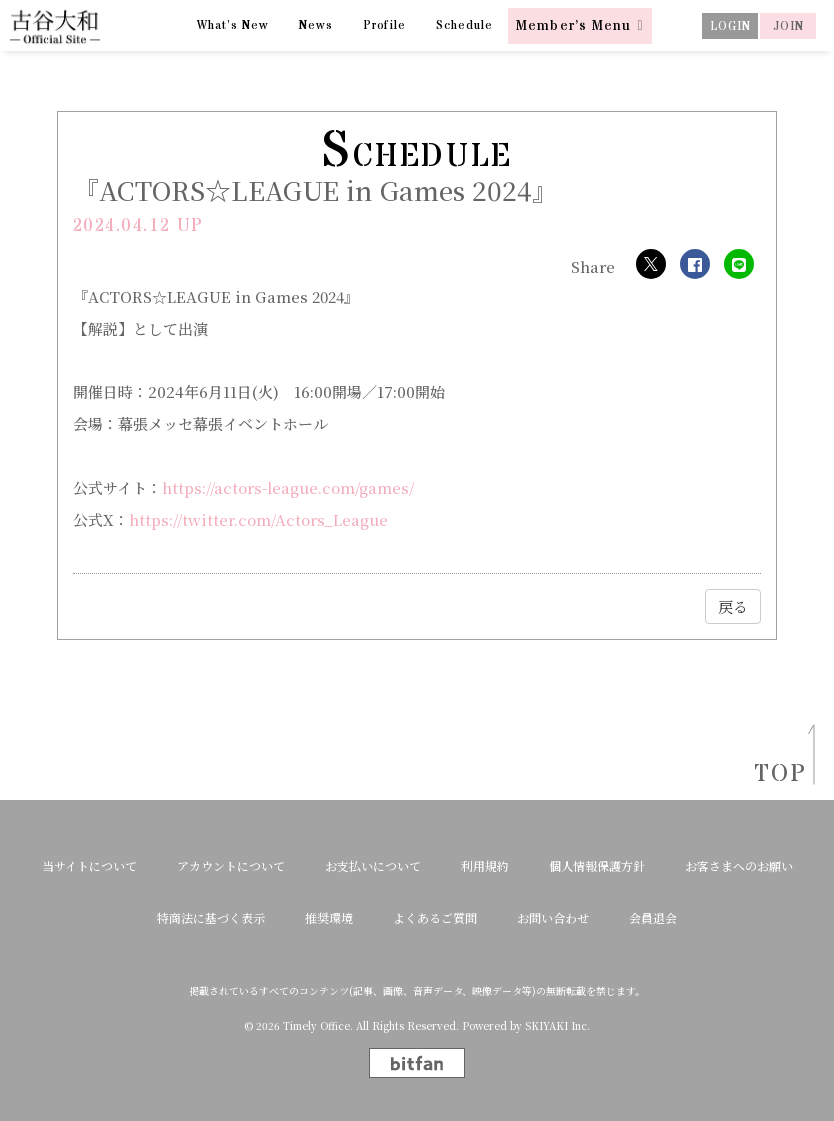  I want to click on お客さまへのお願い, so click(739, 866).